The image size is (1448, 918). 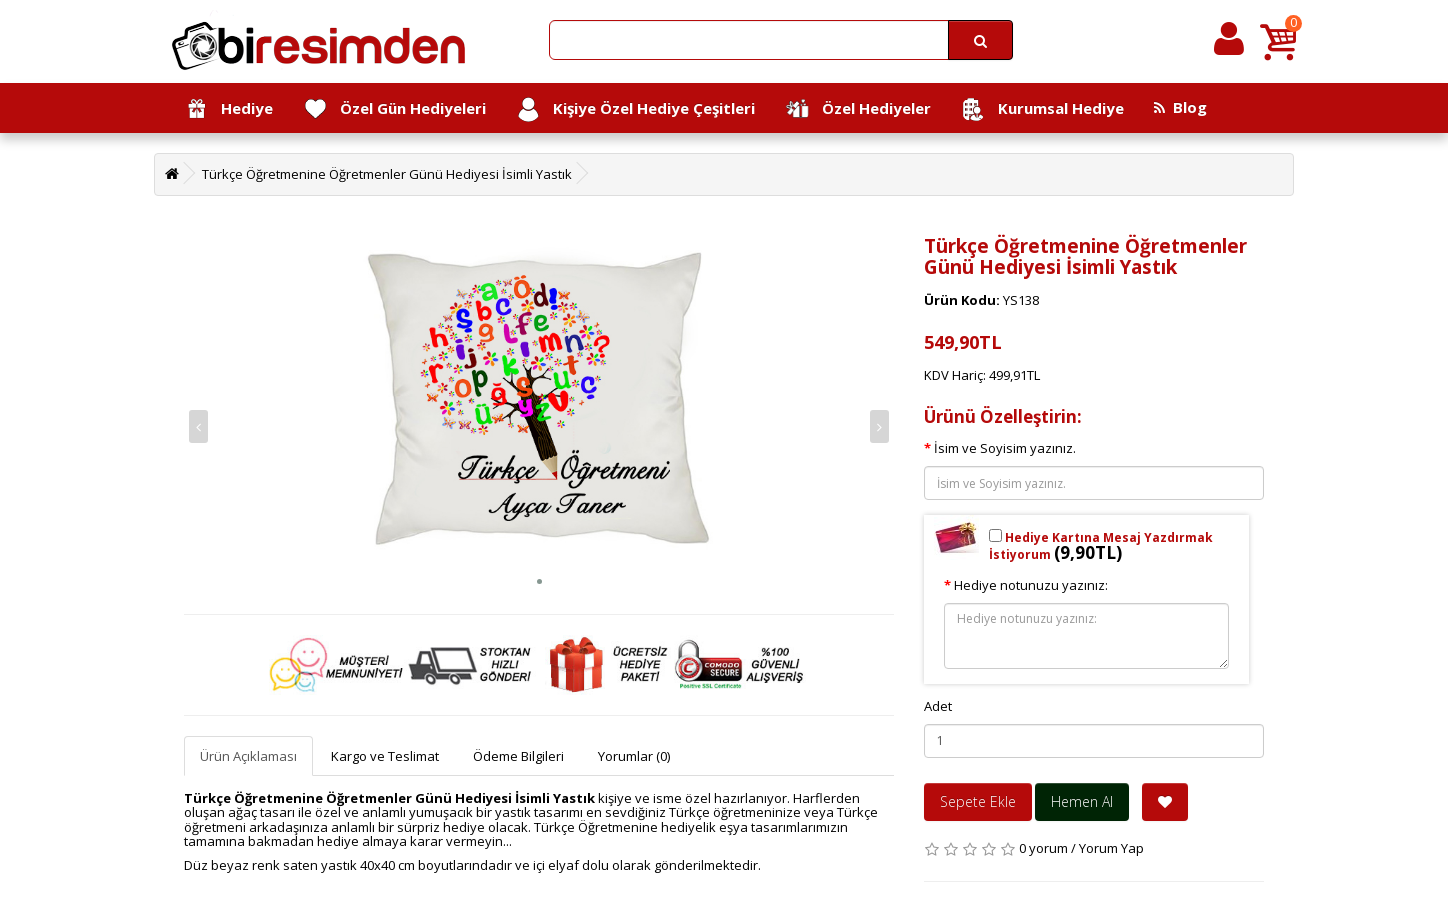 What do you see at coordinates (1005, 448) in the screenshot?
I see `İsim ve Soyisim yazınız.` at bounding box center [1005, 448].